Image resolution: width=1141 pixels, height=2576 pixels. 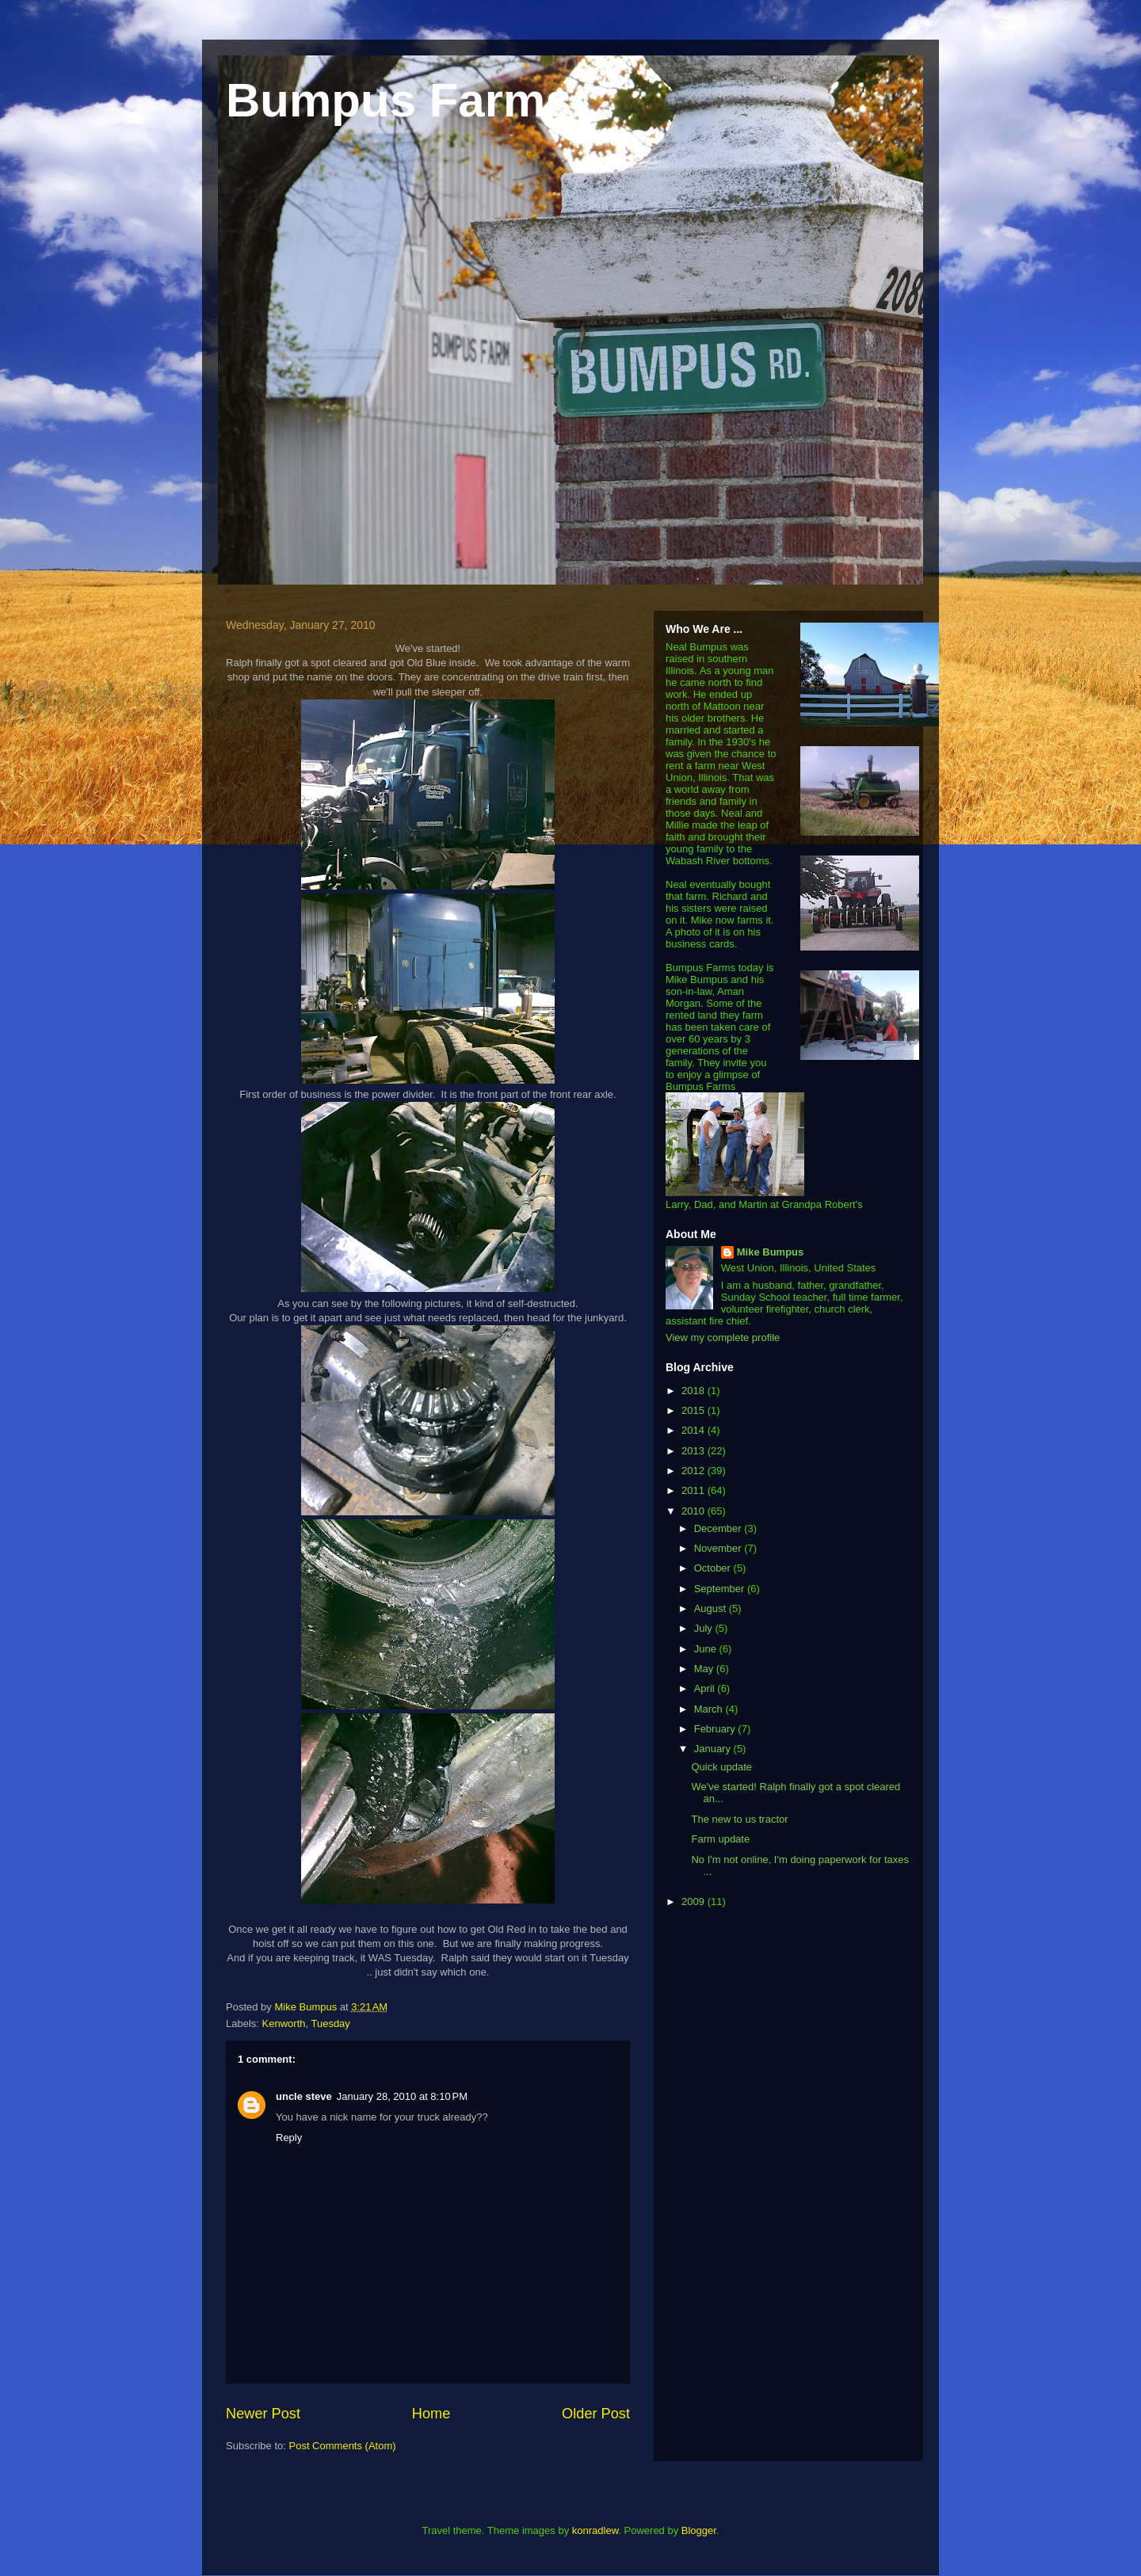 What do you see at coordinates (705, 1669) in the screenshot?
I see `May` at bounding box center [705, 1669].